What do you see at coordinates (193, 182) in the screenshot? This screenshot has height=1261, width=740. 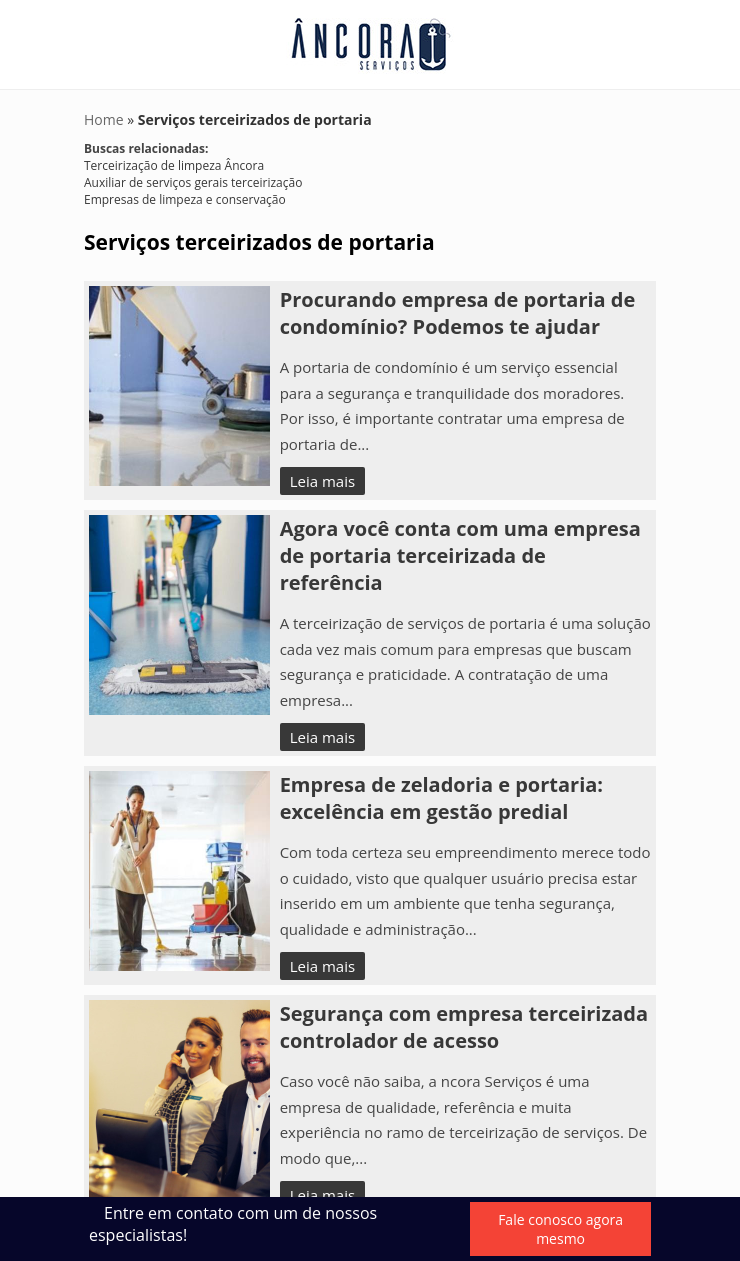 I see `Auxiliar de serviços gerais terceirização` at bounding box center [193, 182].